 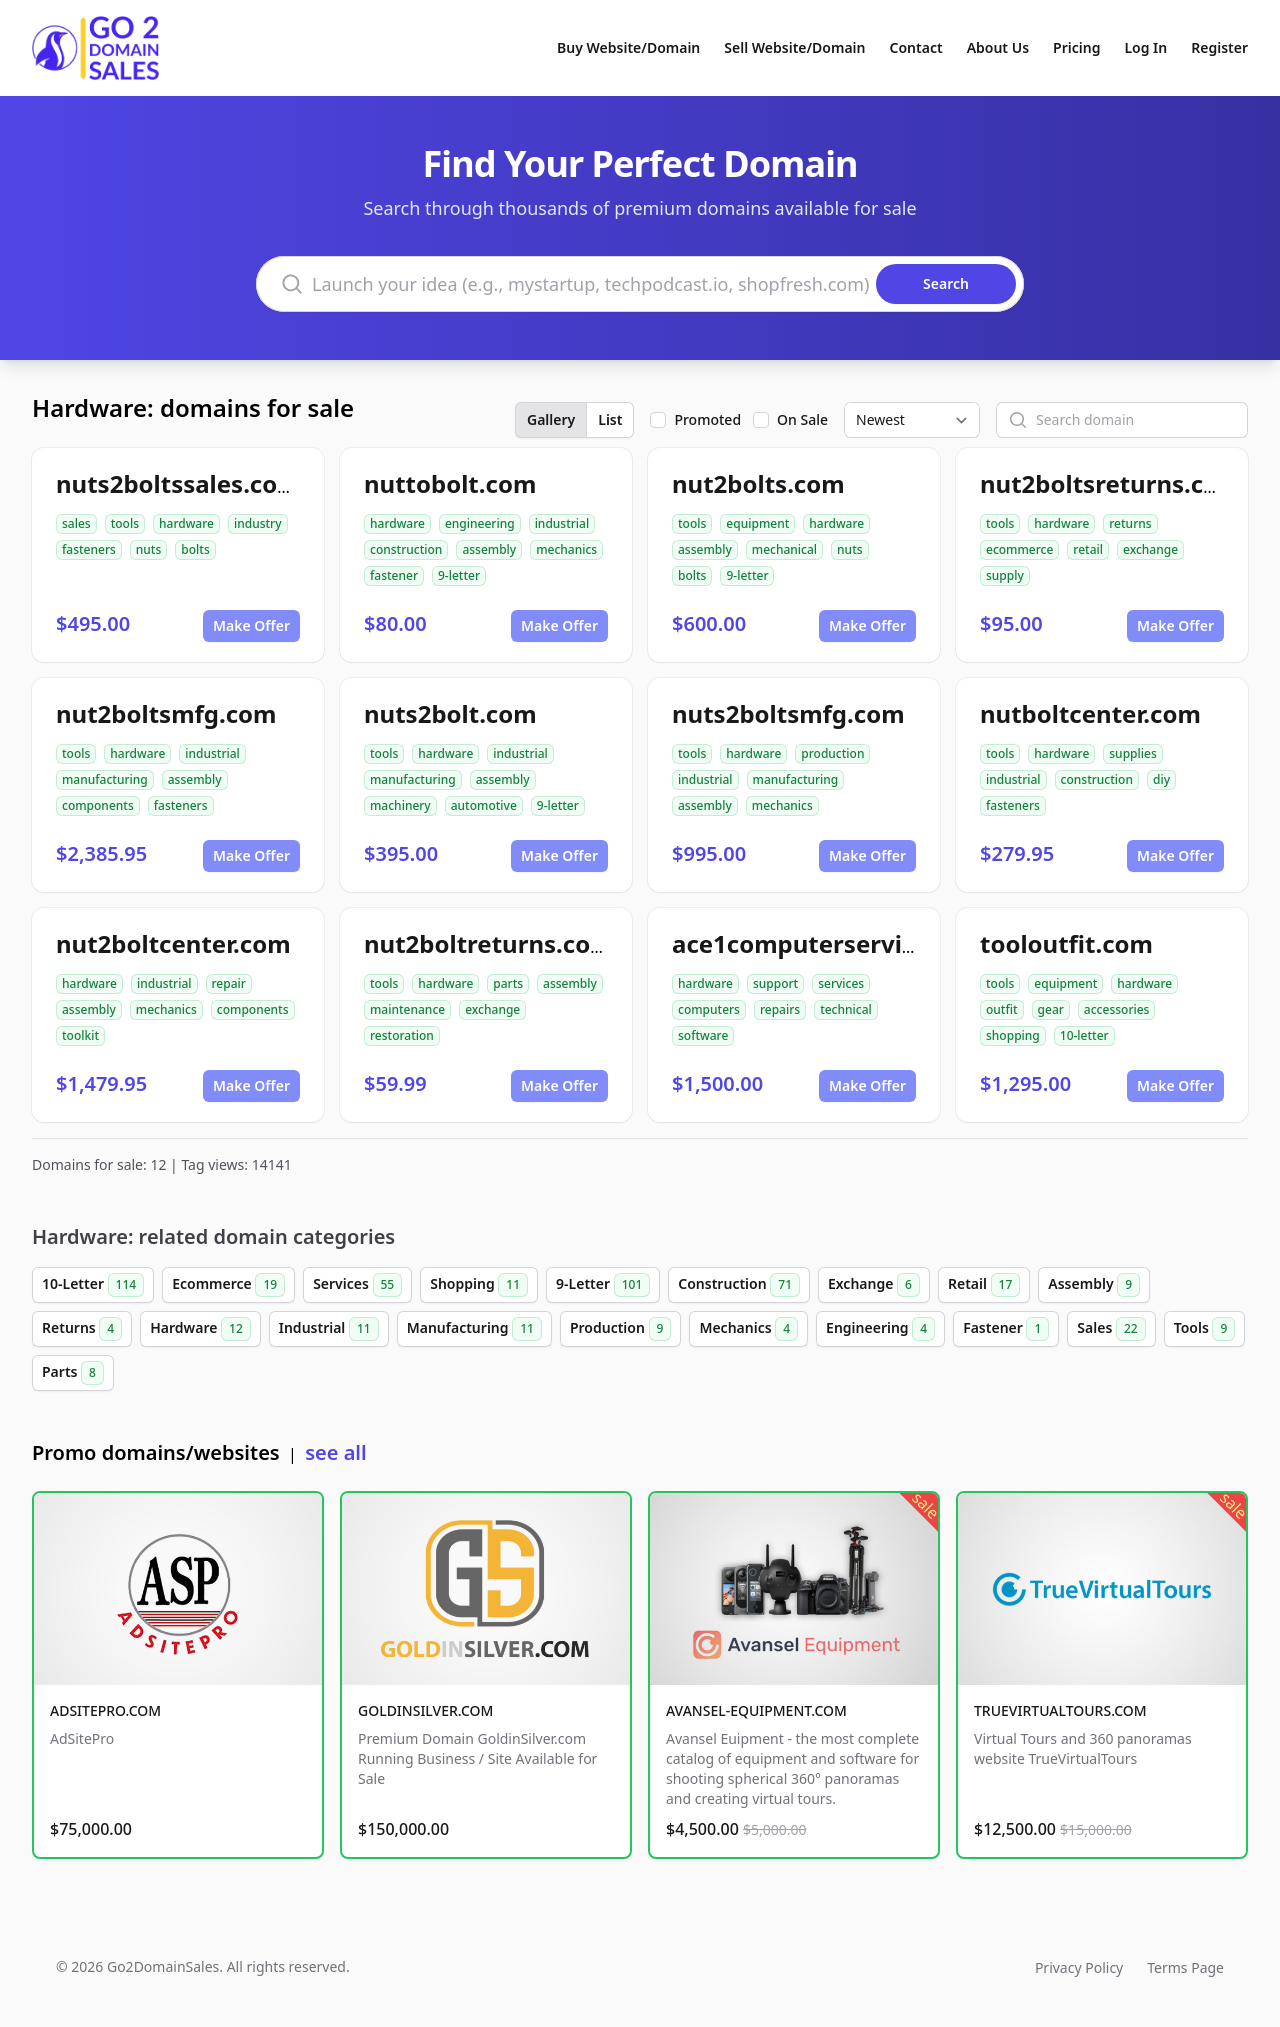 What do you see at coordinates (1019, 549) in the screenshot?
I see `ecommerce` at bounding box center [1019, 549].